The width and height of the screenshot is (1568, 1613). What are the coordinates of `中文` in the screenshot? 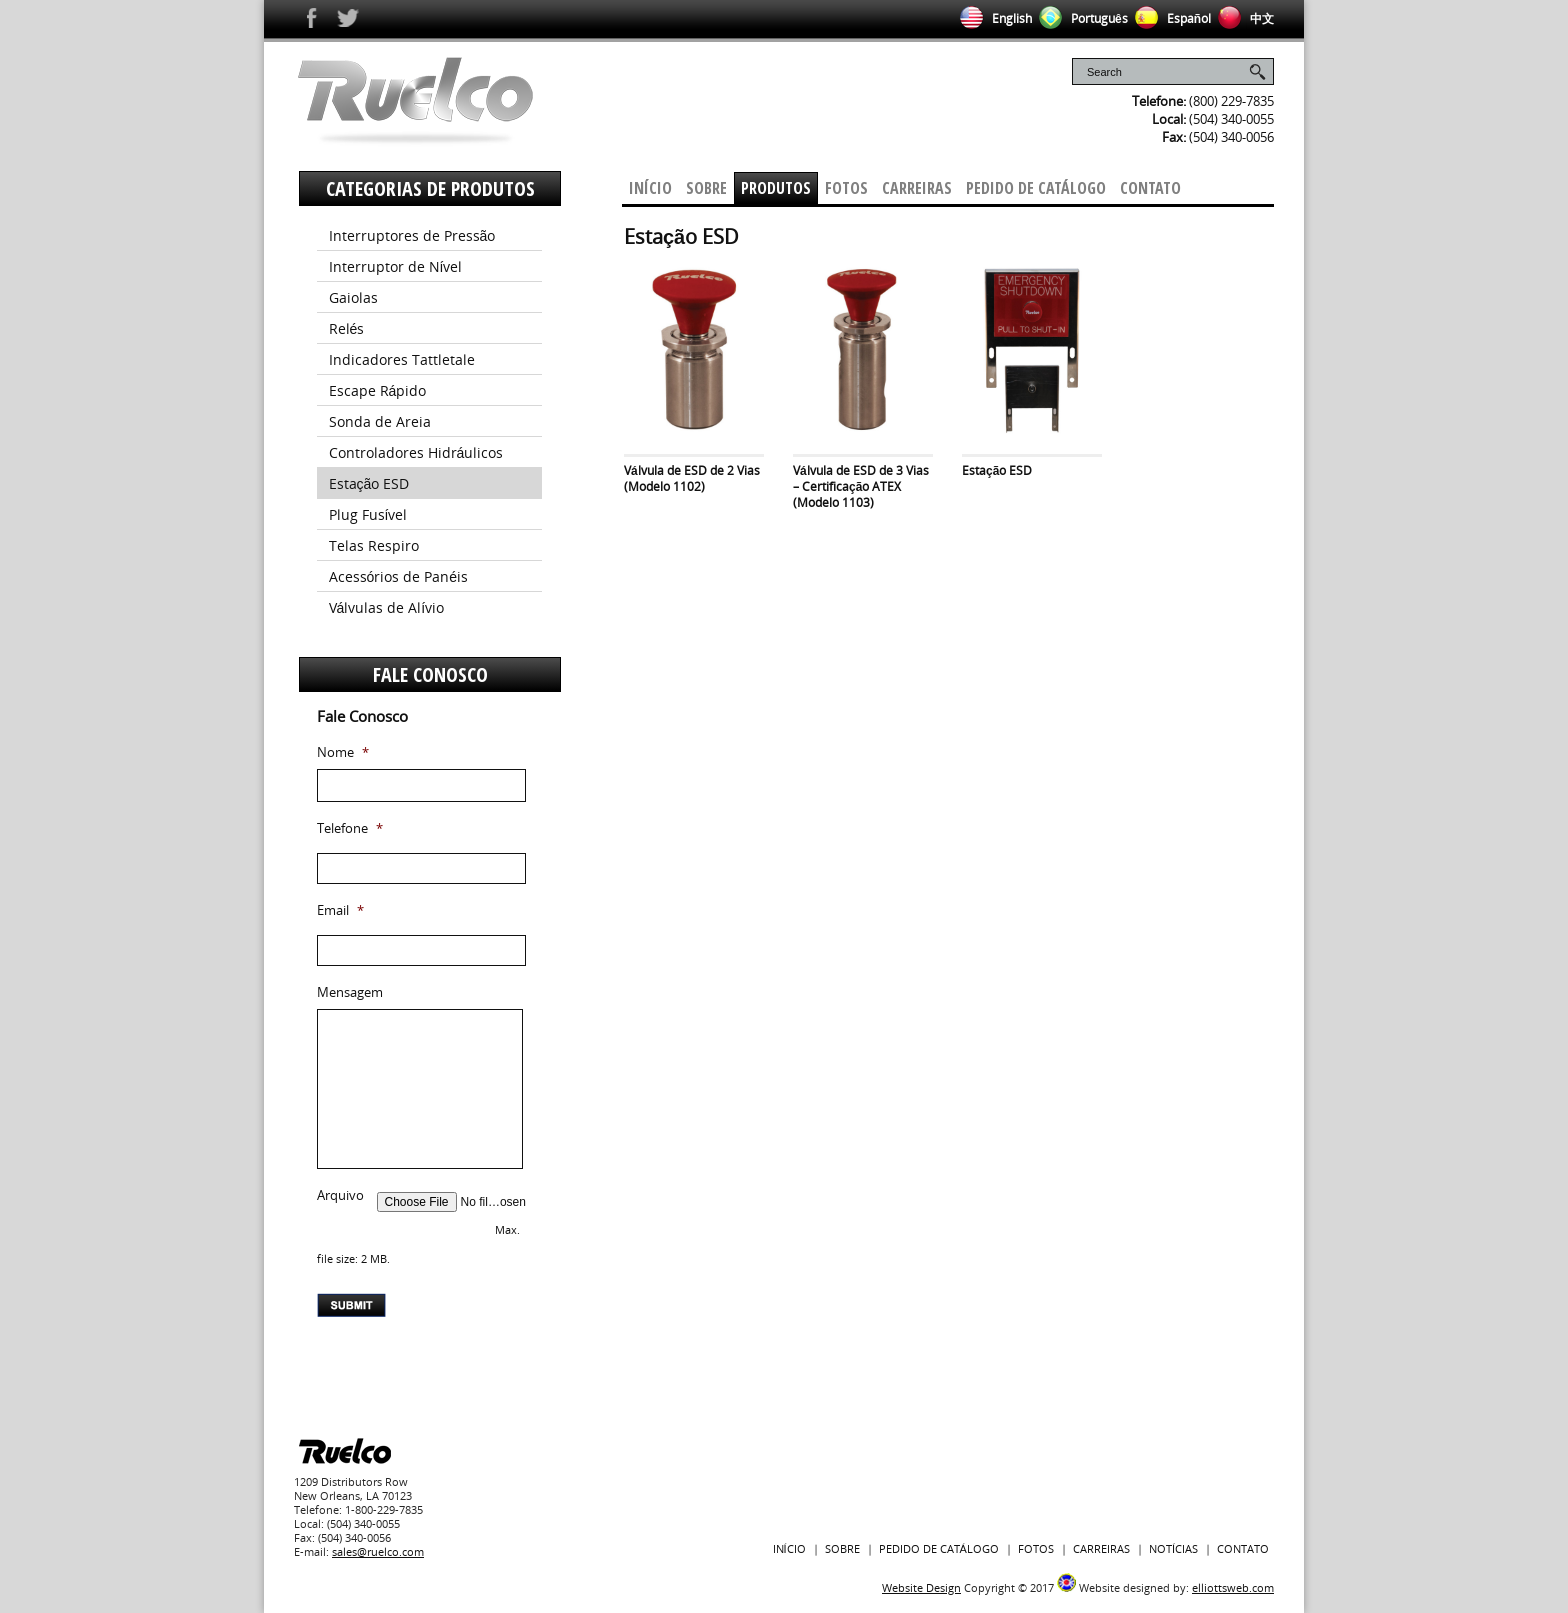 It's located at (1242, 18).